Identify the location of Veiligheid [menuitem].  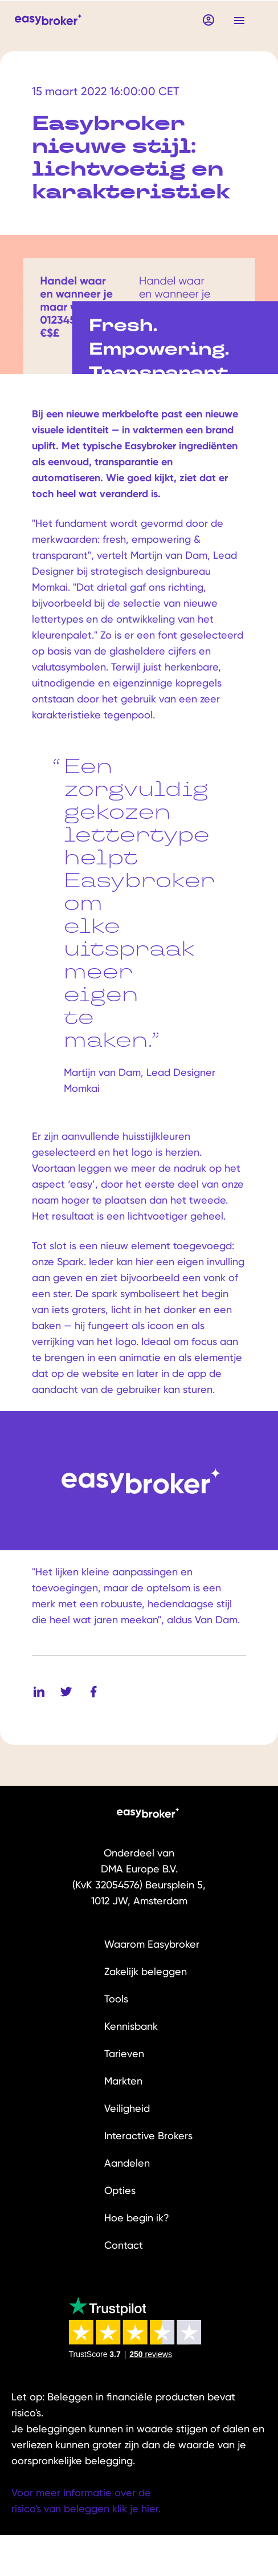
(127, 2108).